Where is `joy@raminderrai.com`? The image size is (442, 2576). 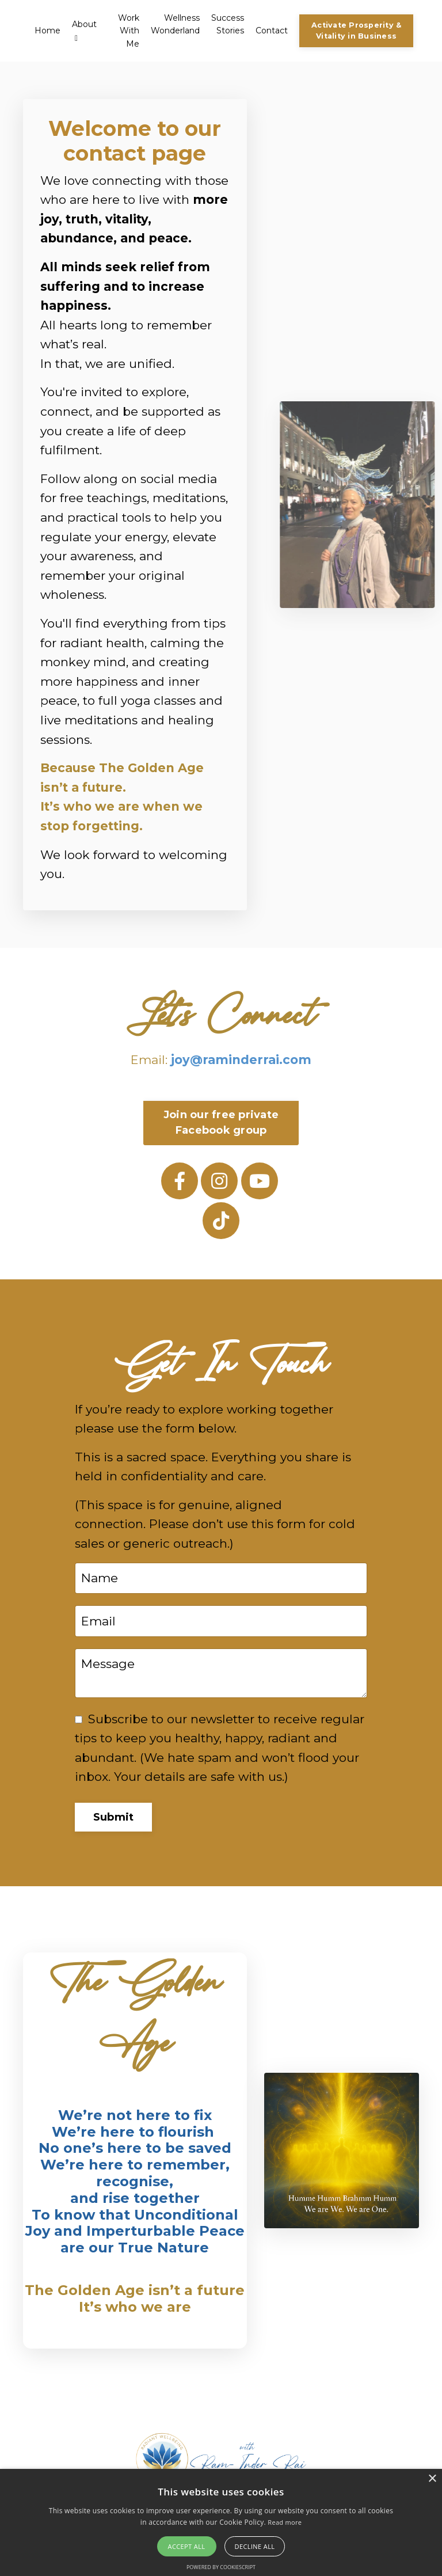
joy@raminderrai.com is located at coordinates (241, 1060).